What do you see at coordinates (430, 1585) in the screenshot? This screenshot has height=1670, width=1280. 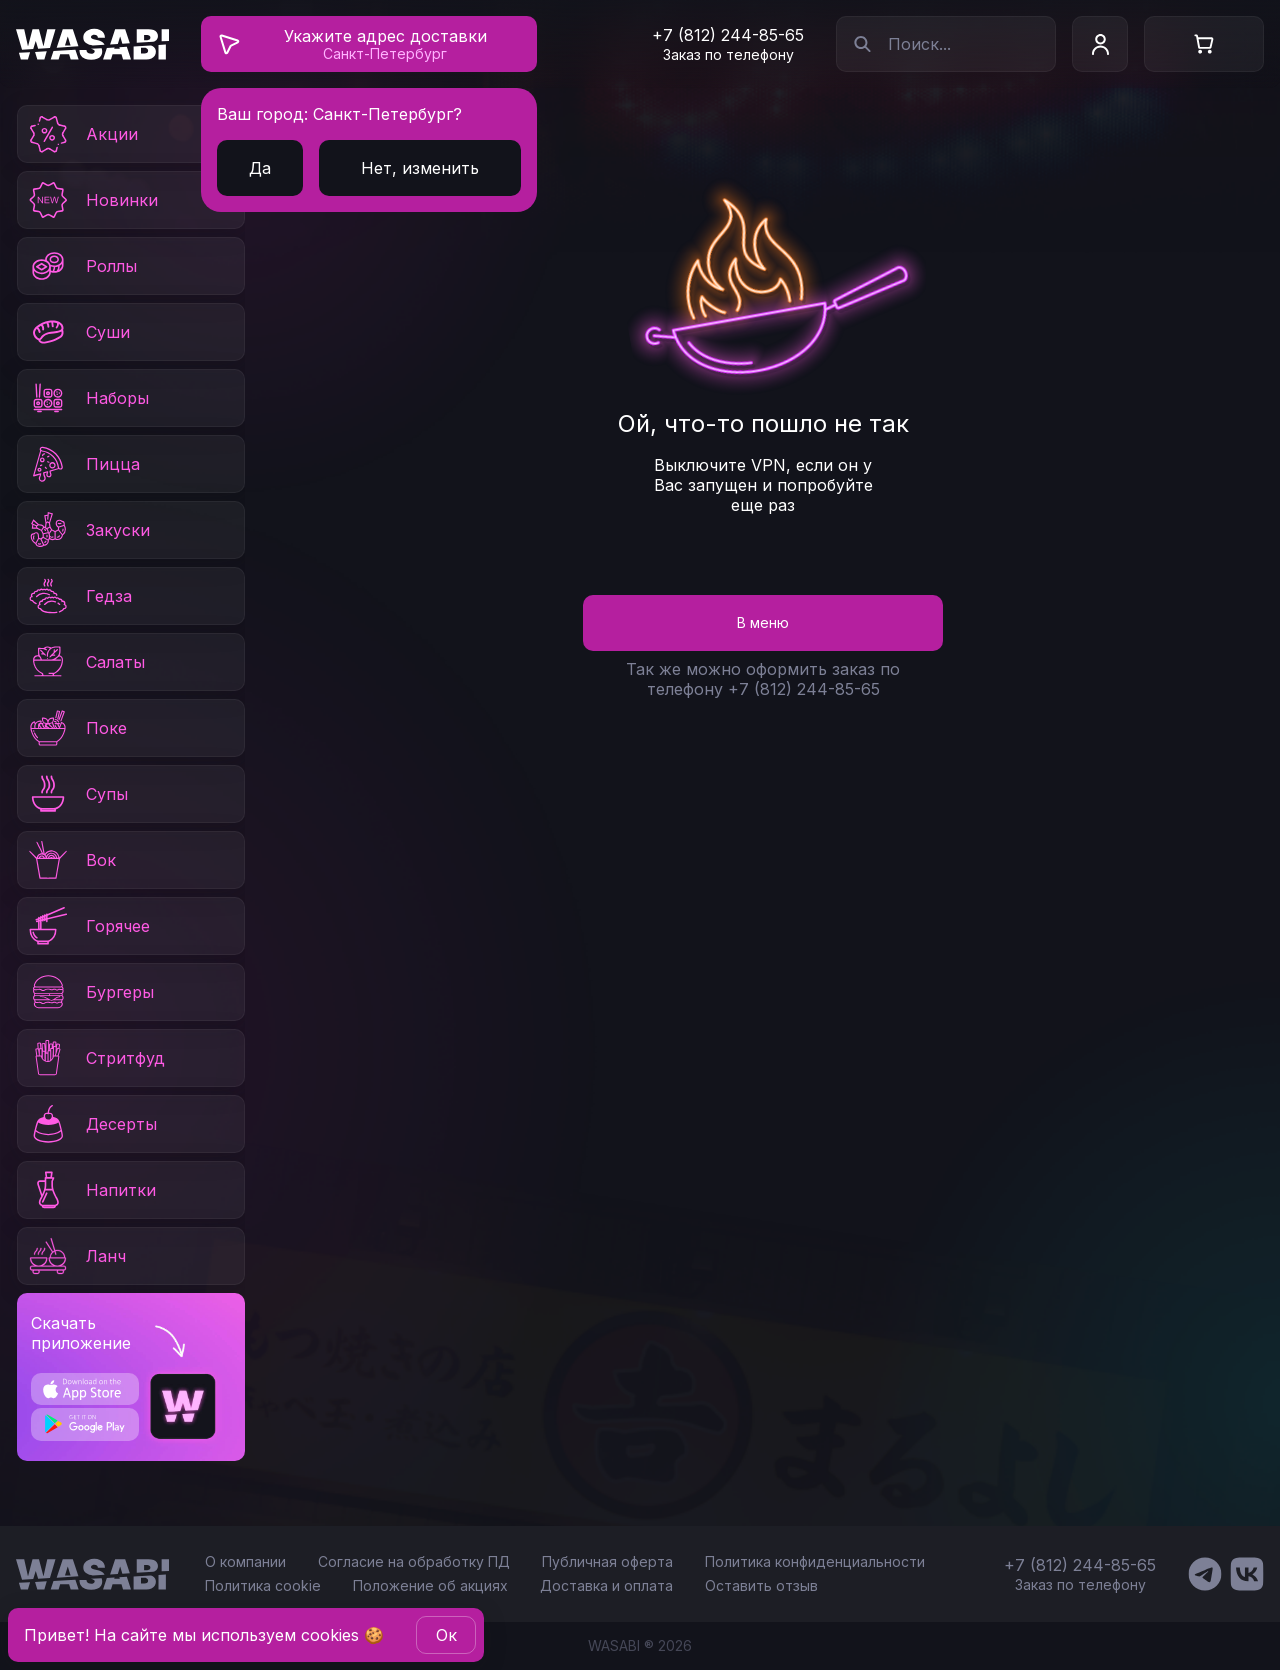 I see `Положение об акциях` at bounding box center [430, 1585].